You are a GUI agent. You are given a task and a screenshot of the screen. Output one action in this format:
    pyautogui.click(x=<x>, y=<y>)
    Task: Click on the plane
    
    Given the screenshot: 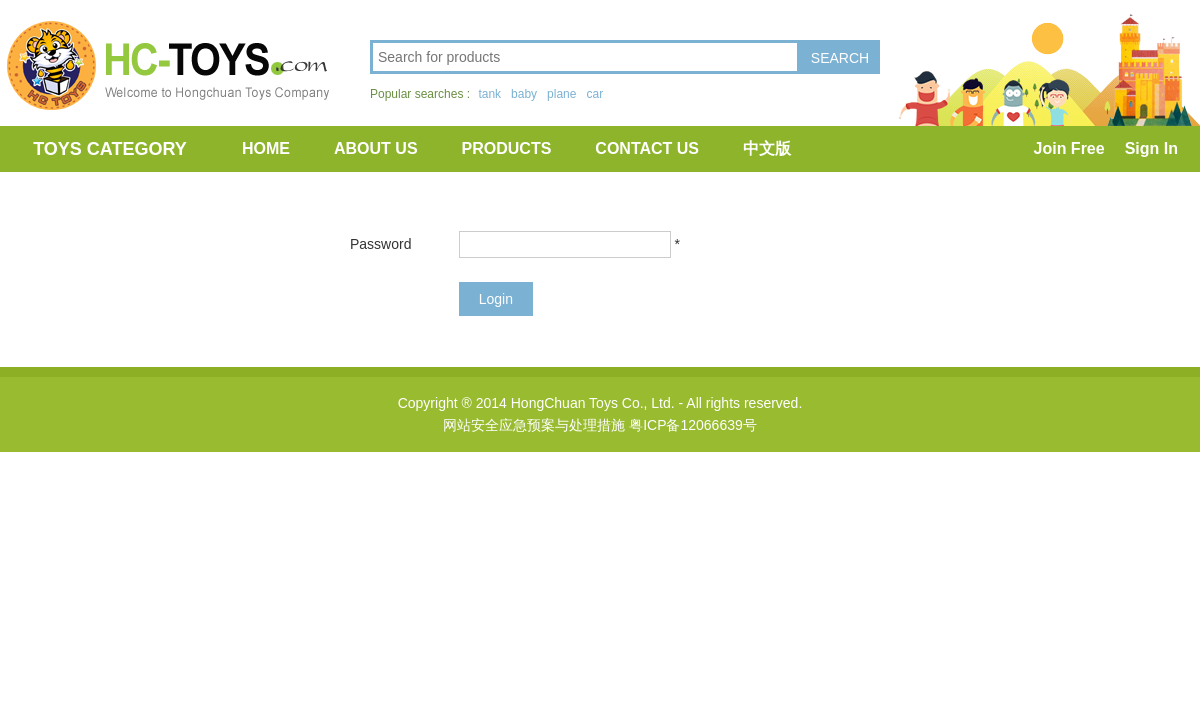 What is the action you would take?
    pyautogui.click(x=561, y=94)
    